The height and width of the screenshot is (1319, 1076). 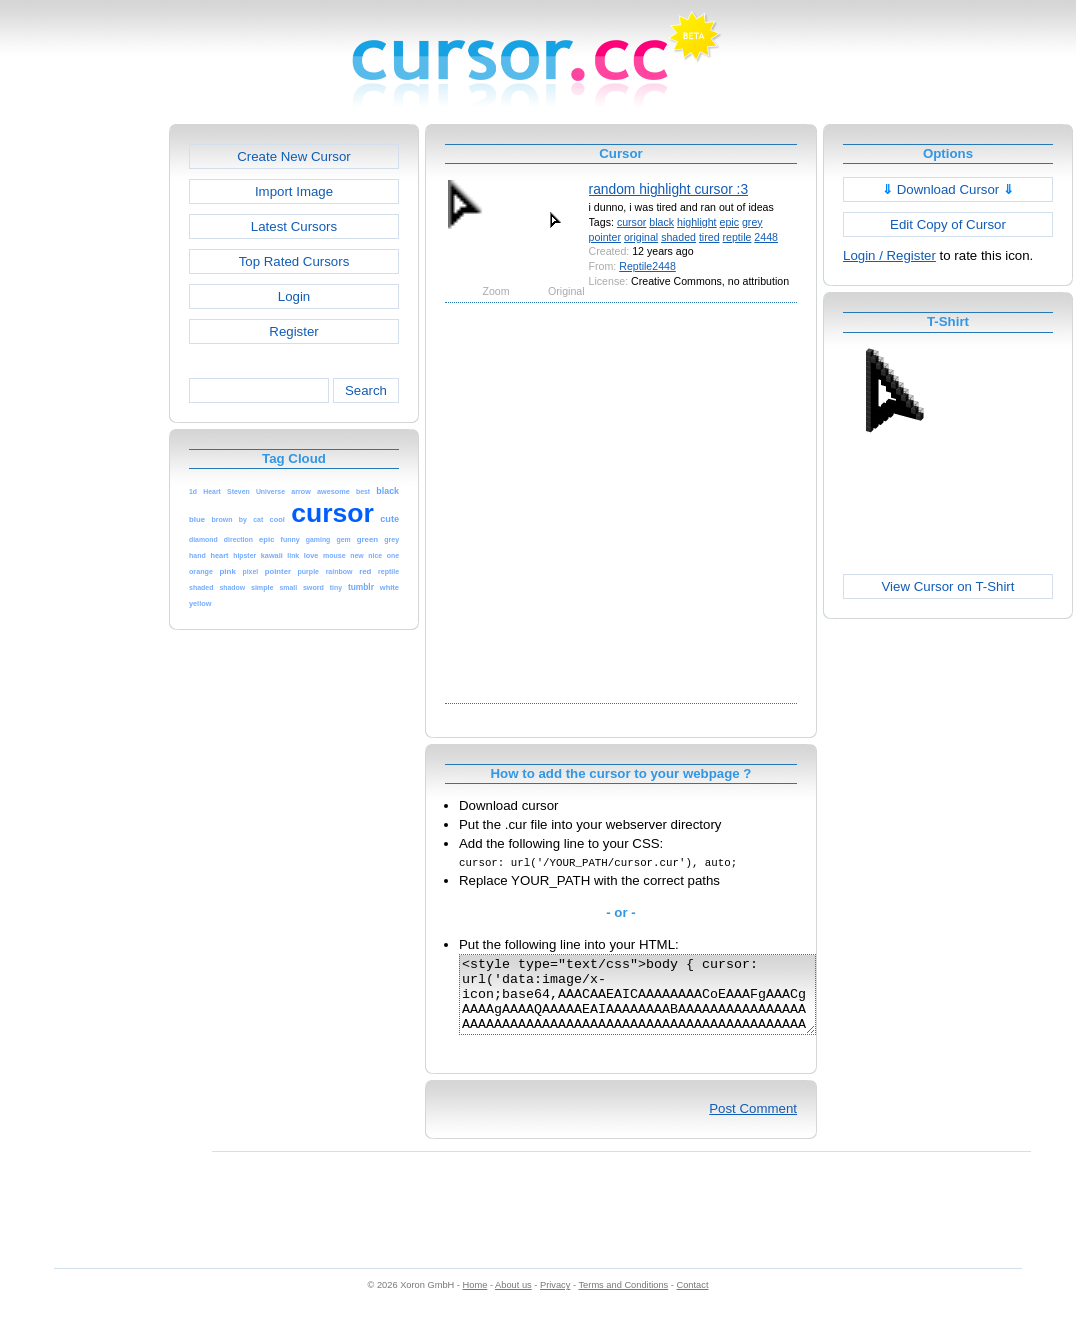 What do you see at coordinates (709, 237) in the screenshot?
I see `tired` at bounding box center [709, 237].